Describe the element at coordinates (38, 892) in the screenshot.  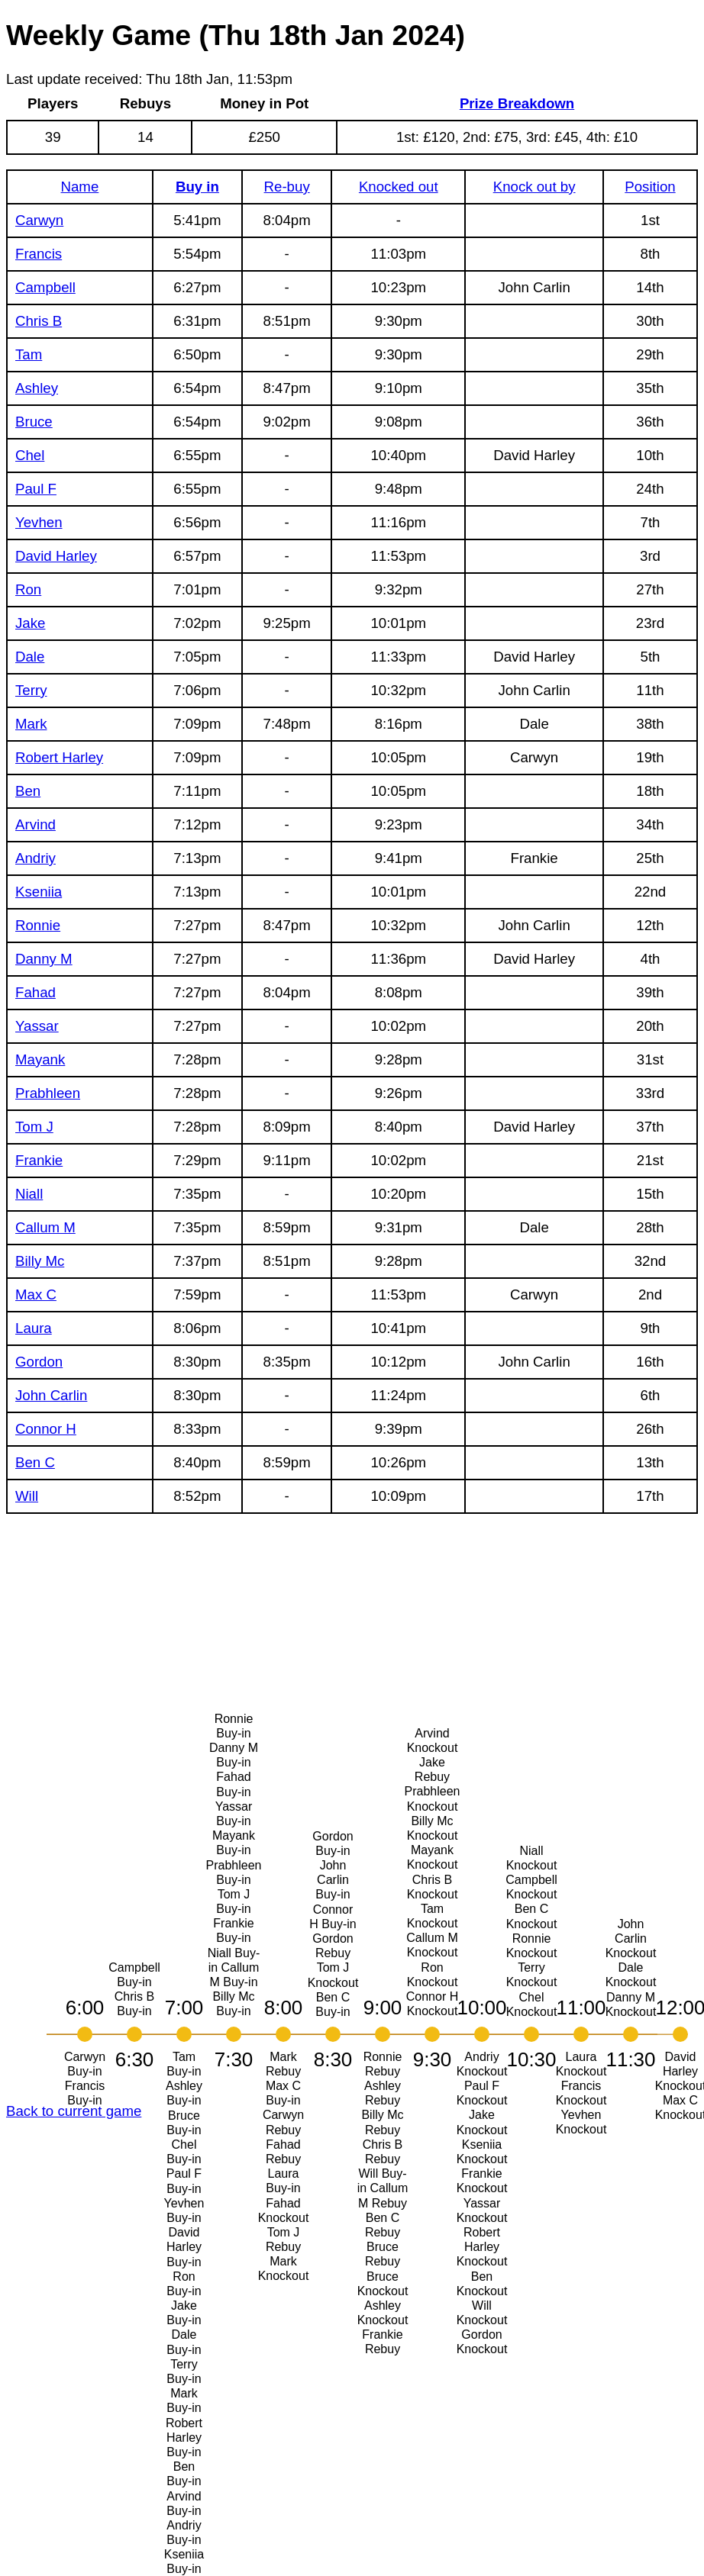
I see `Kseniia` at that location.